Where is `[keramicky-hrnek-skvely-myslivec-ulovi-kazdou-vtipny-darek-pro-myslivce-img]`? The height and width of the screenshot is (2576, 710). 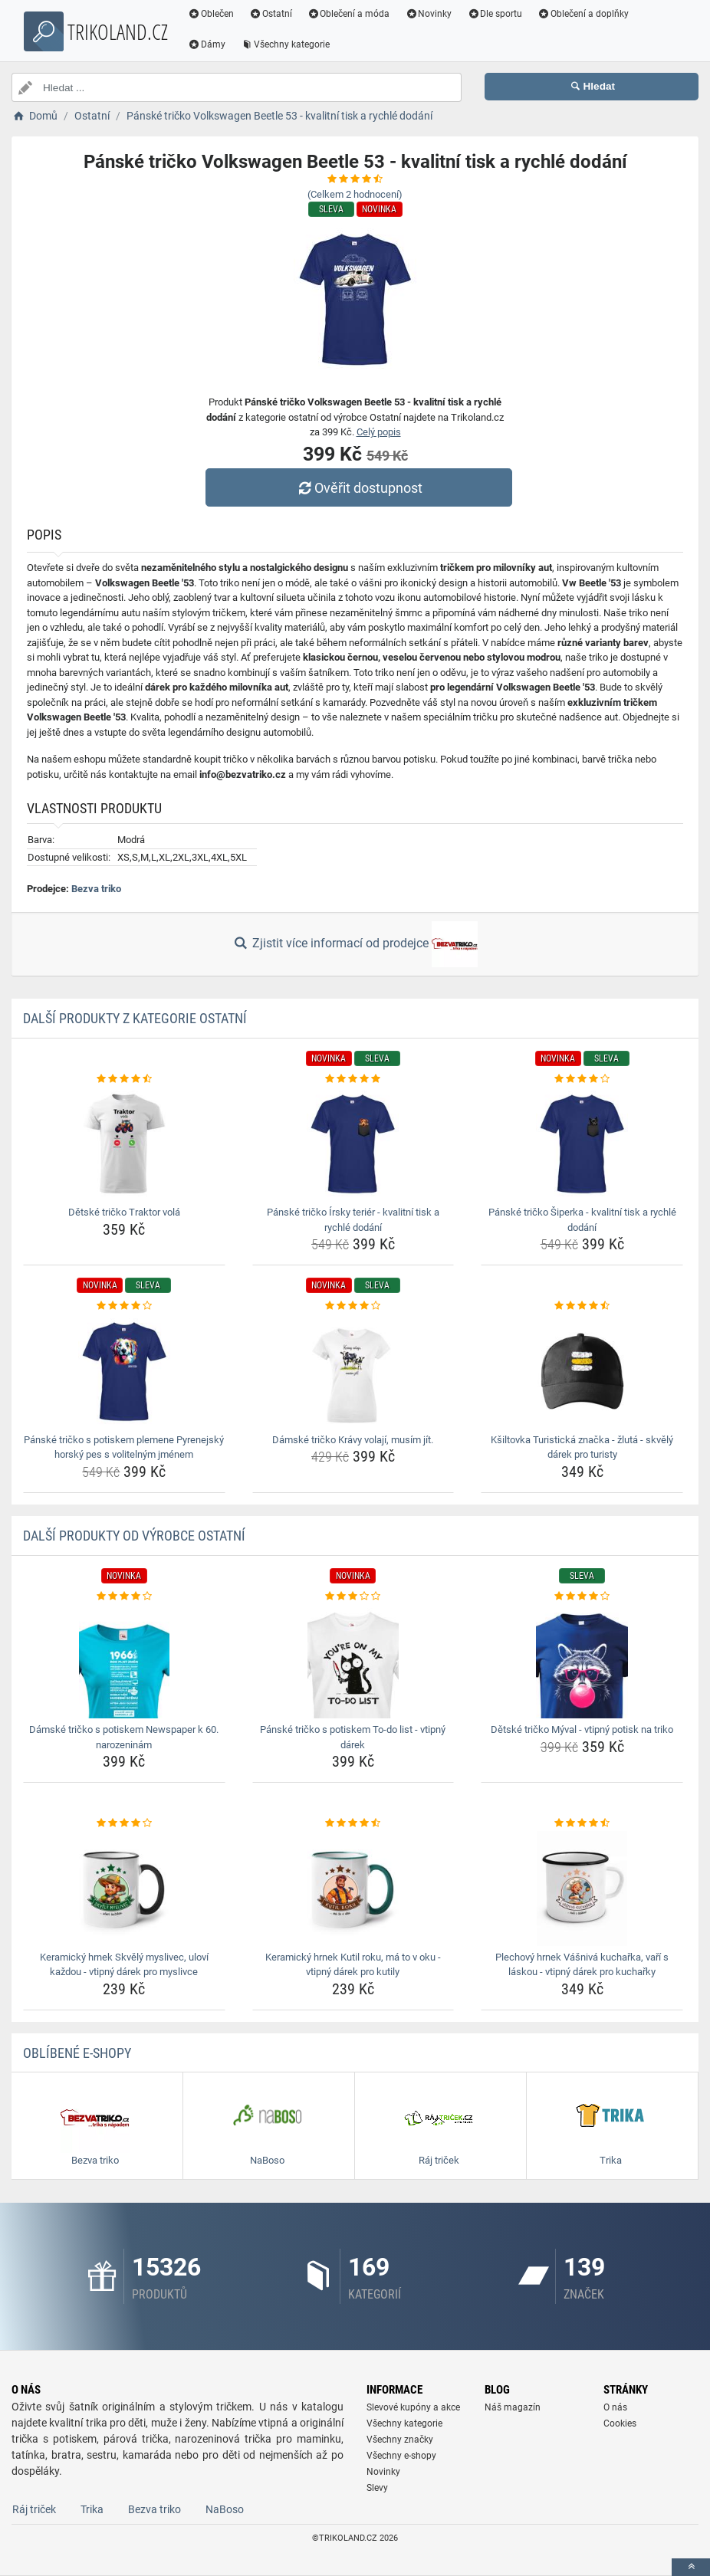
[keramicky-hrnek-skvely-myslivec-ulovi-kazdou-vtipny-darek-pro-myslivce-img] is located at coordinates (124, 1888).